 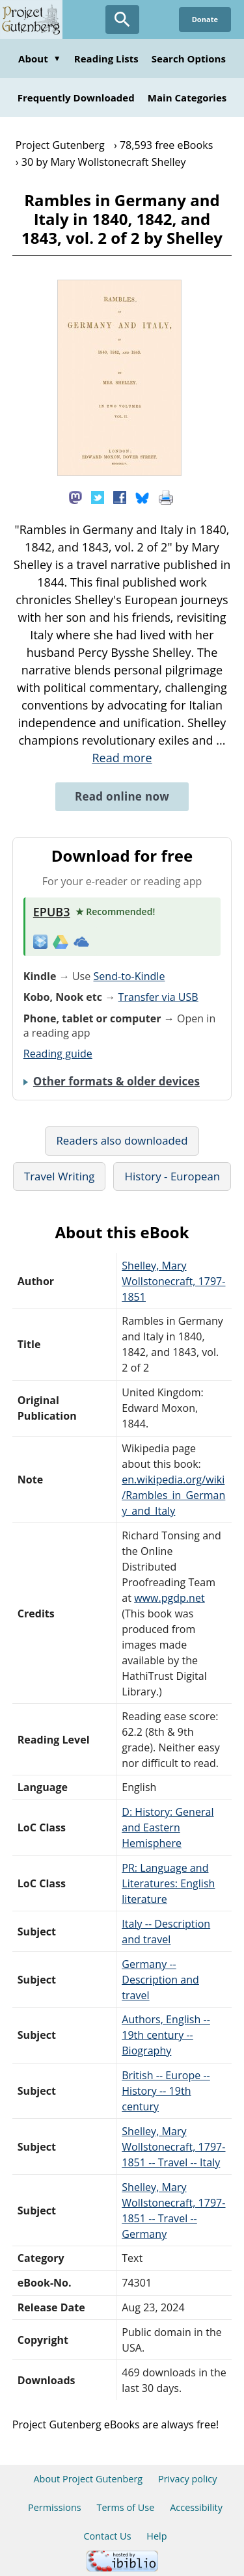 I want to click on Frequently Downloaded, so click(x=76, y=97).